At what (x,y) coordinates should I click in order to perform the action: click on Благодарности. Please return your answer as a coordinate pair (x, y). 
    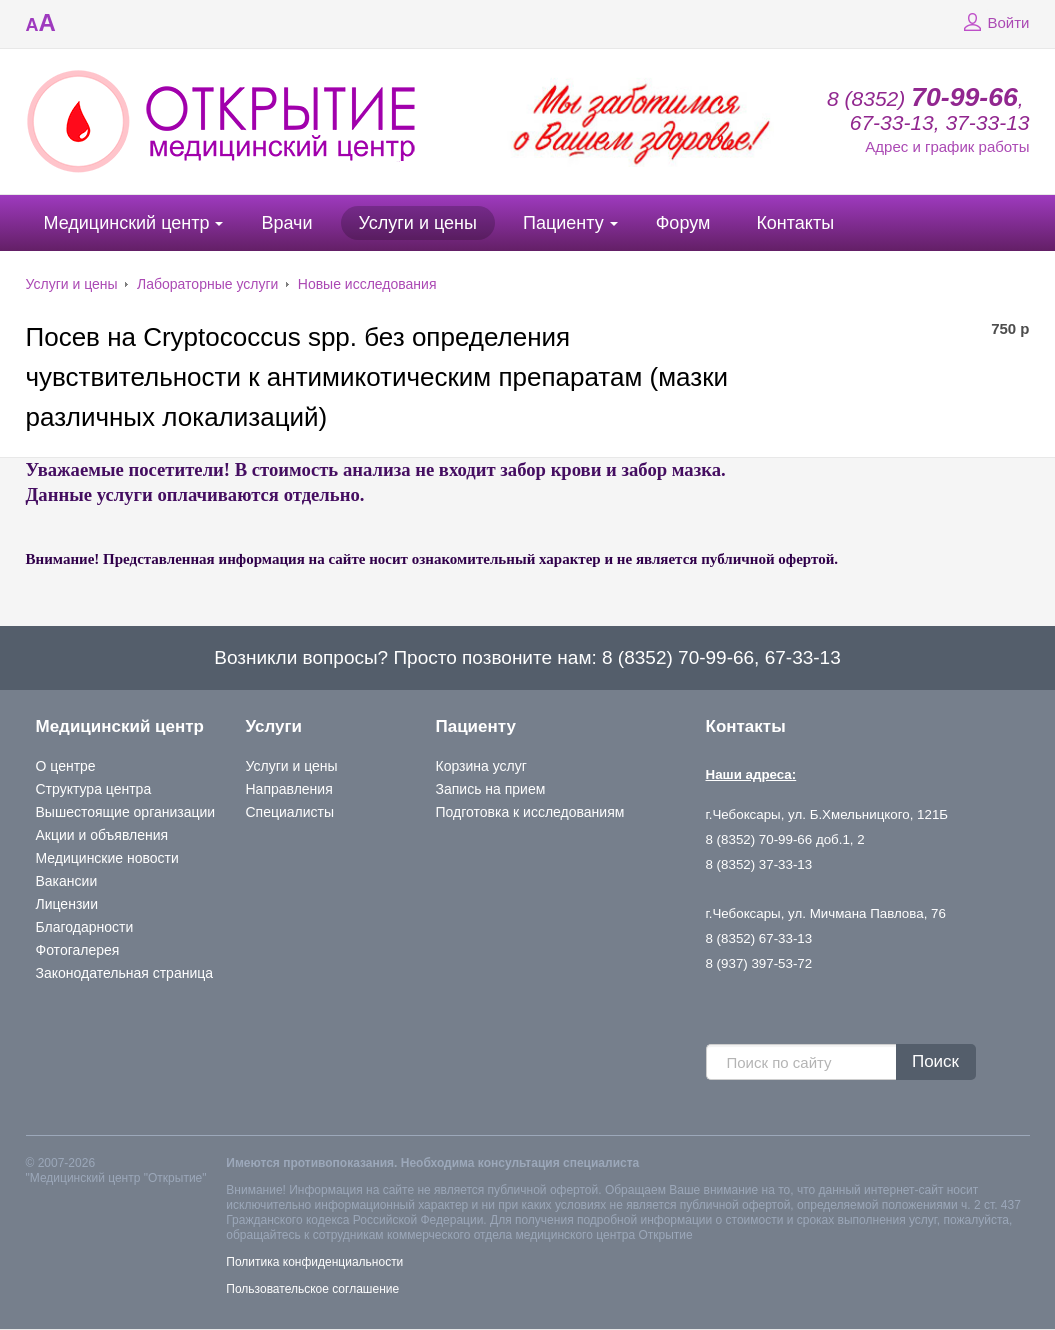
    Looking at the image, I should click on (85, 927).